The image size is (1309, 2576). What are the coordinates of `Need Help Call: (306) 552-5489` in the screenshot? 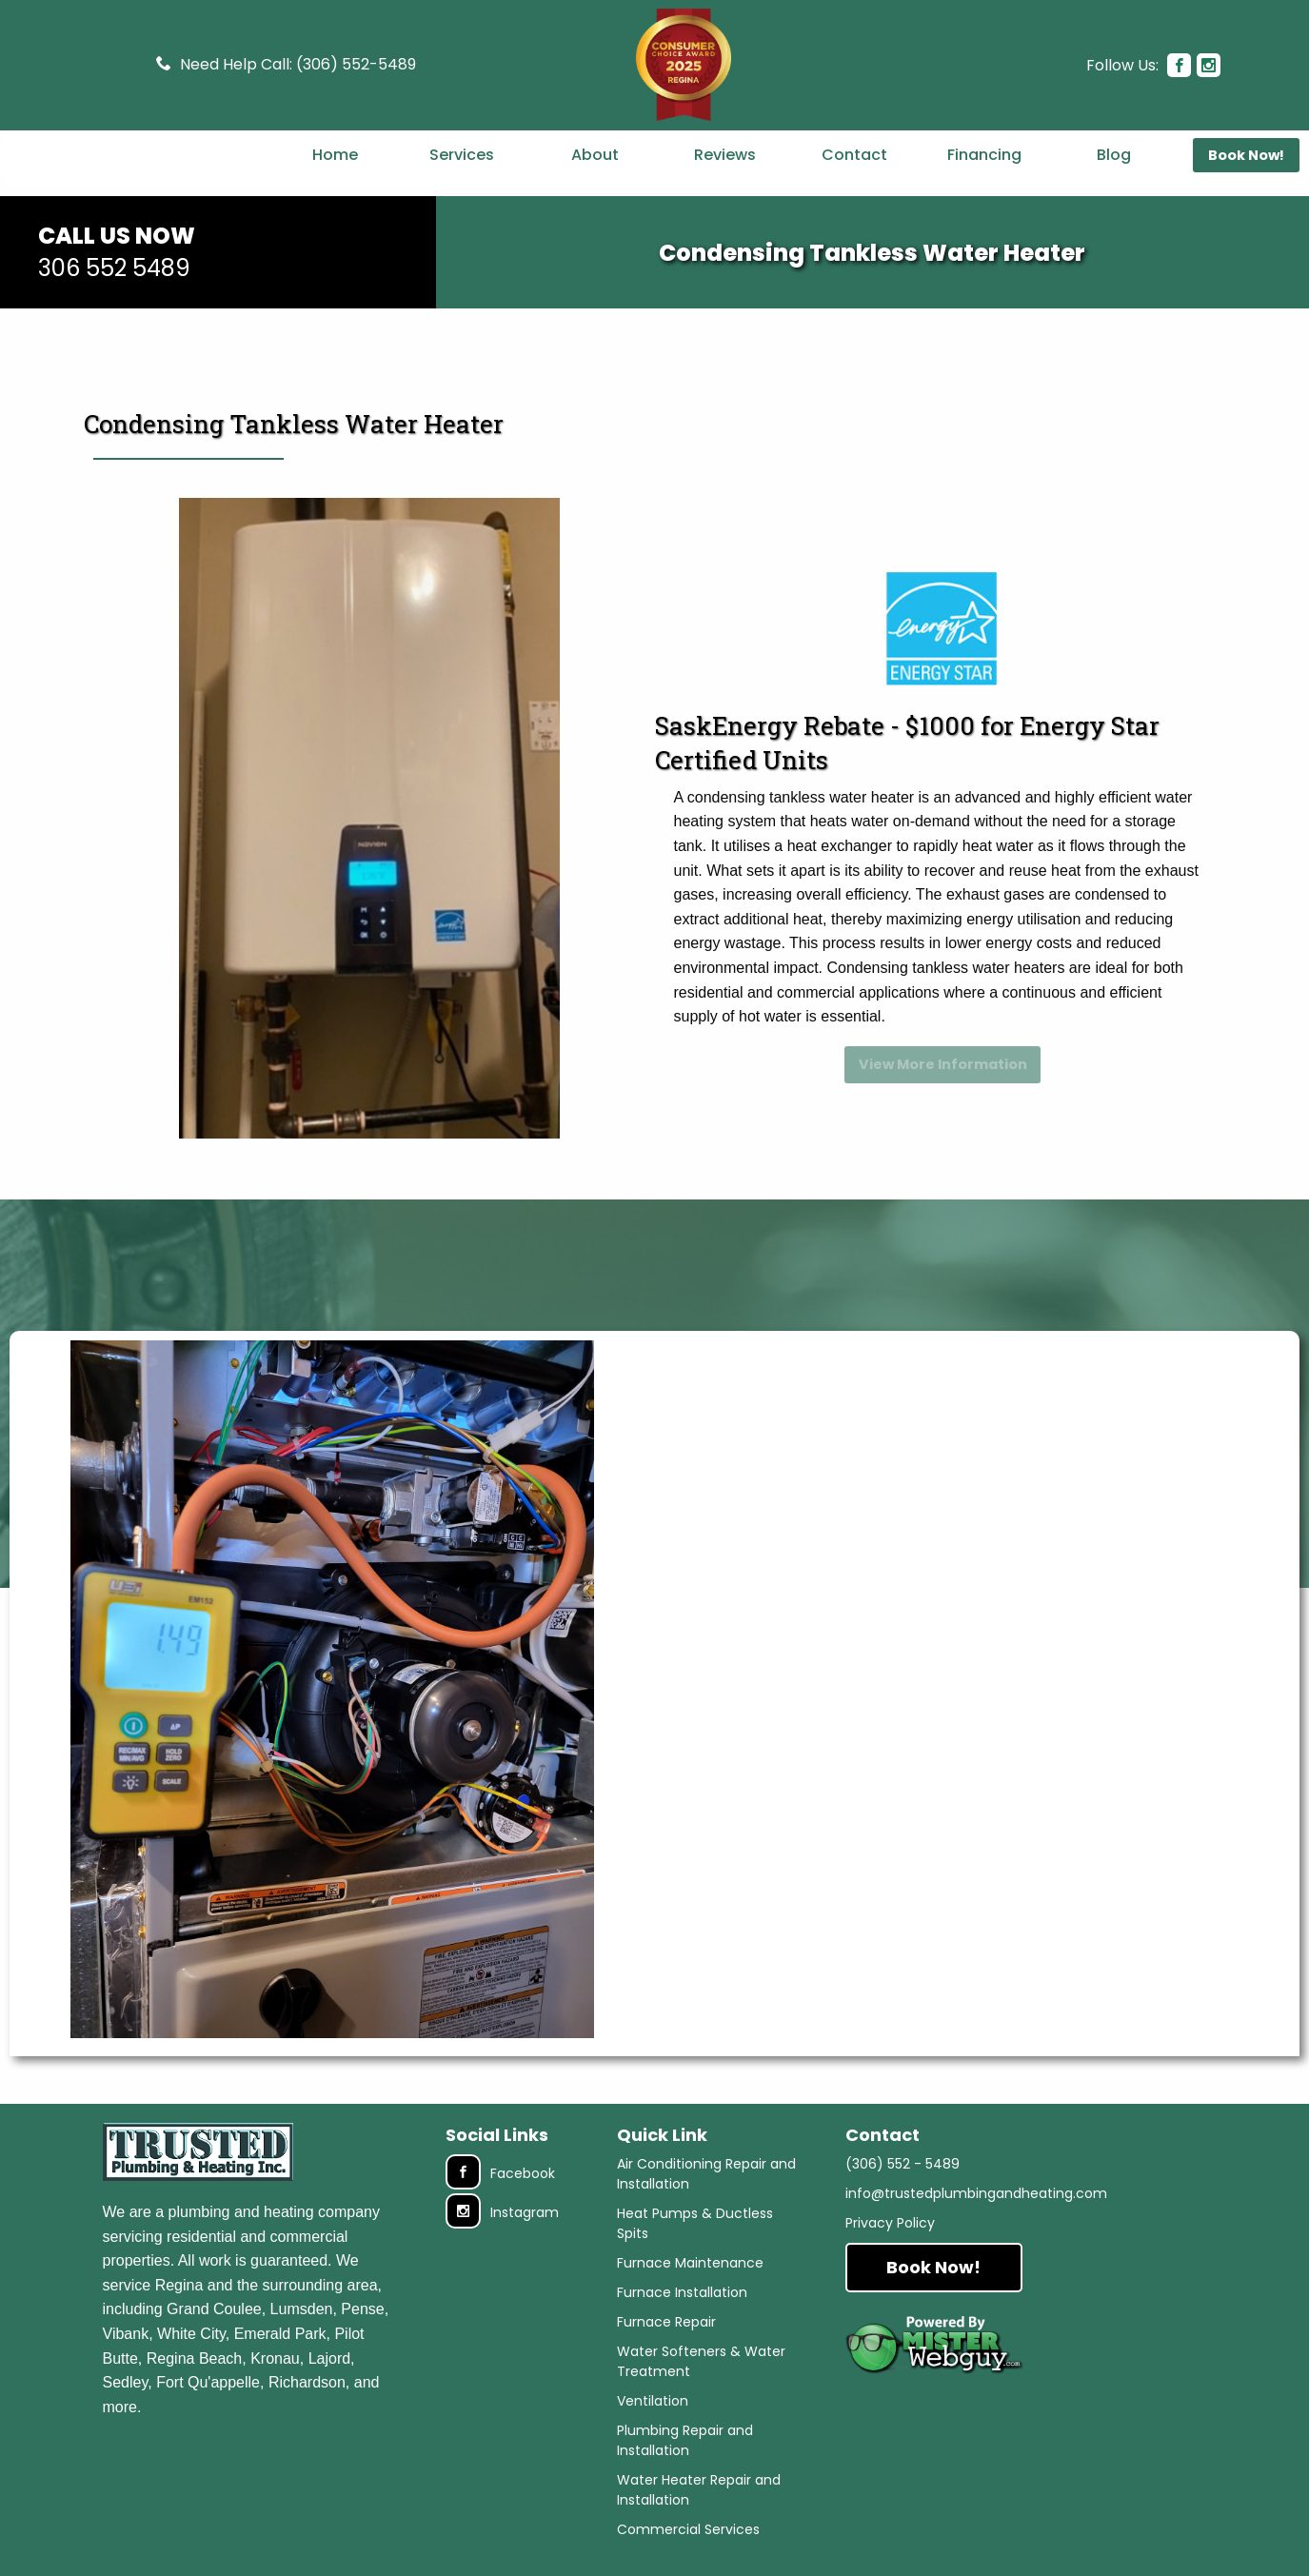 It's located at (298, 60).